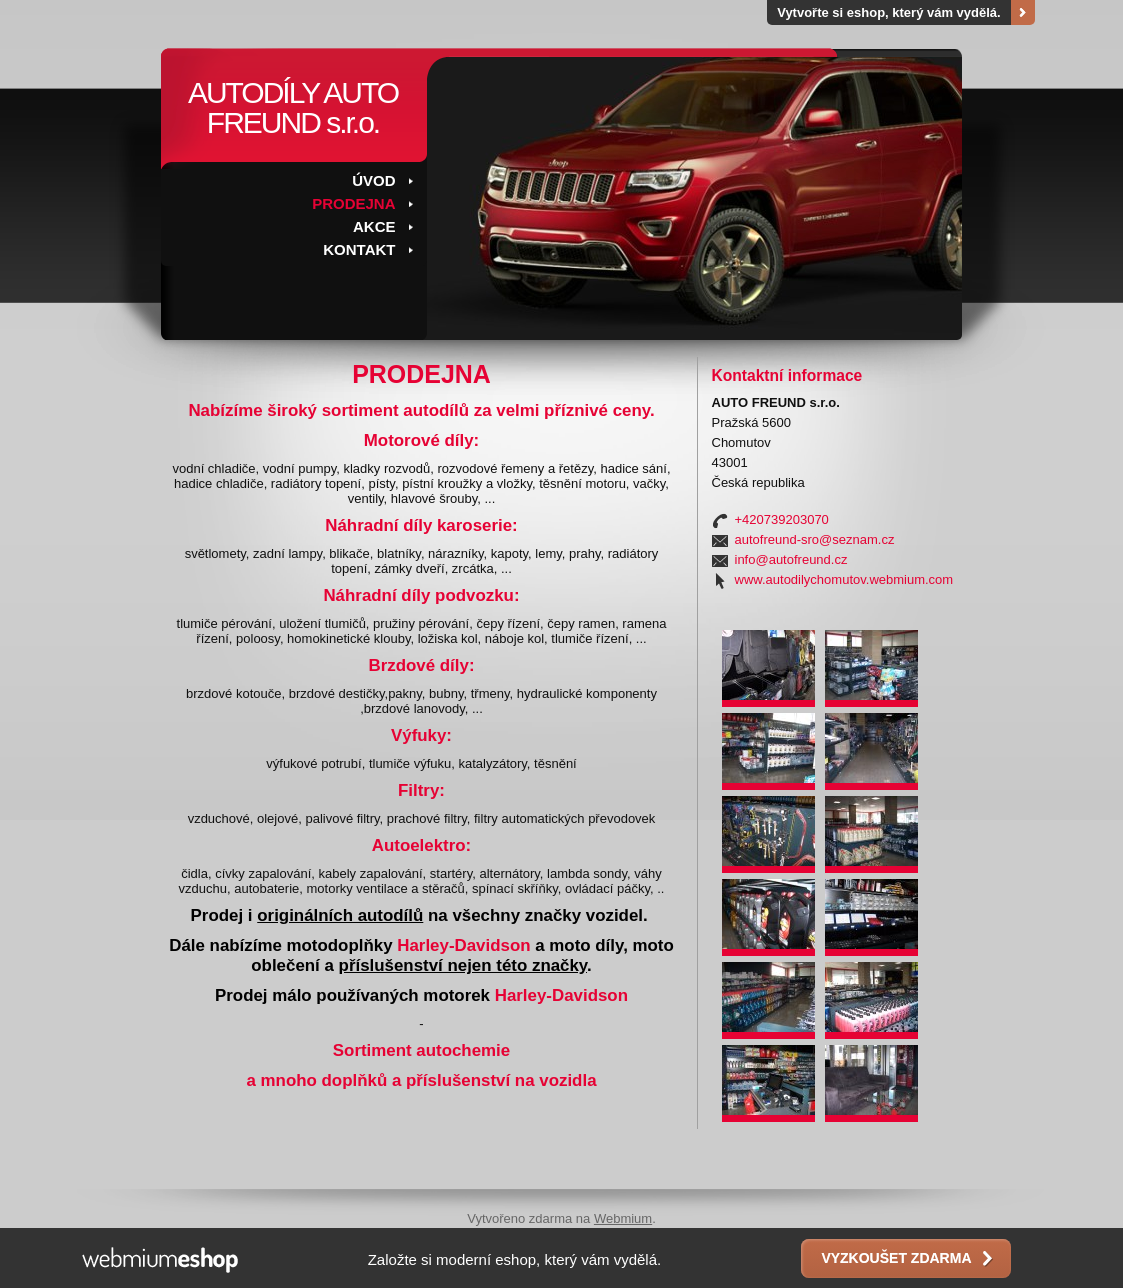  Describe the element at coordinates (359, 249) in the screenshot. I see `KONTAKT` at that location.